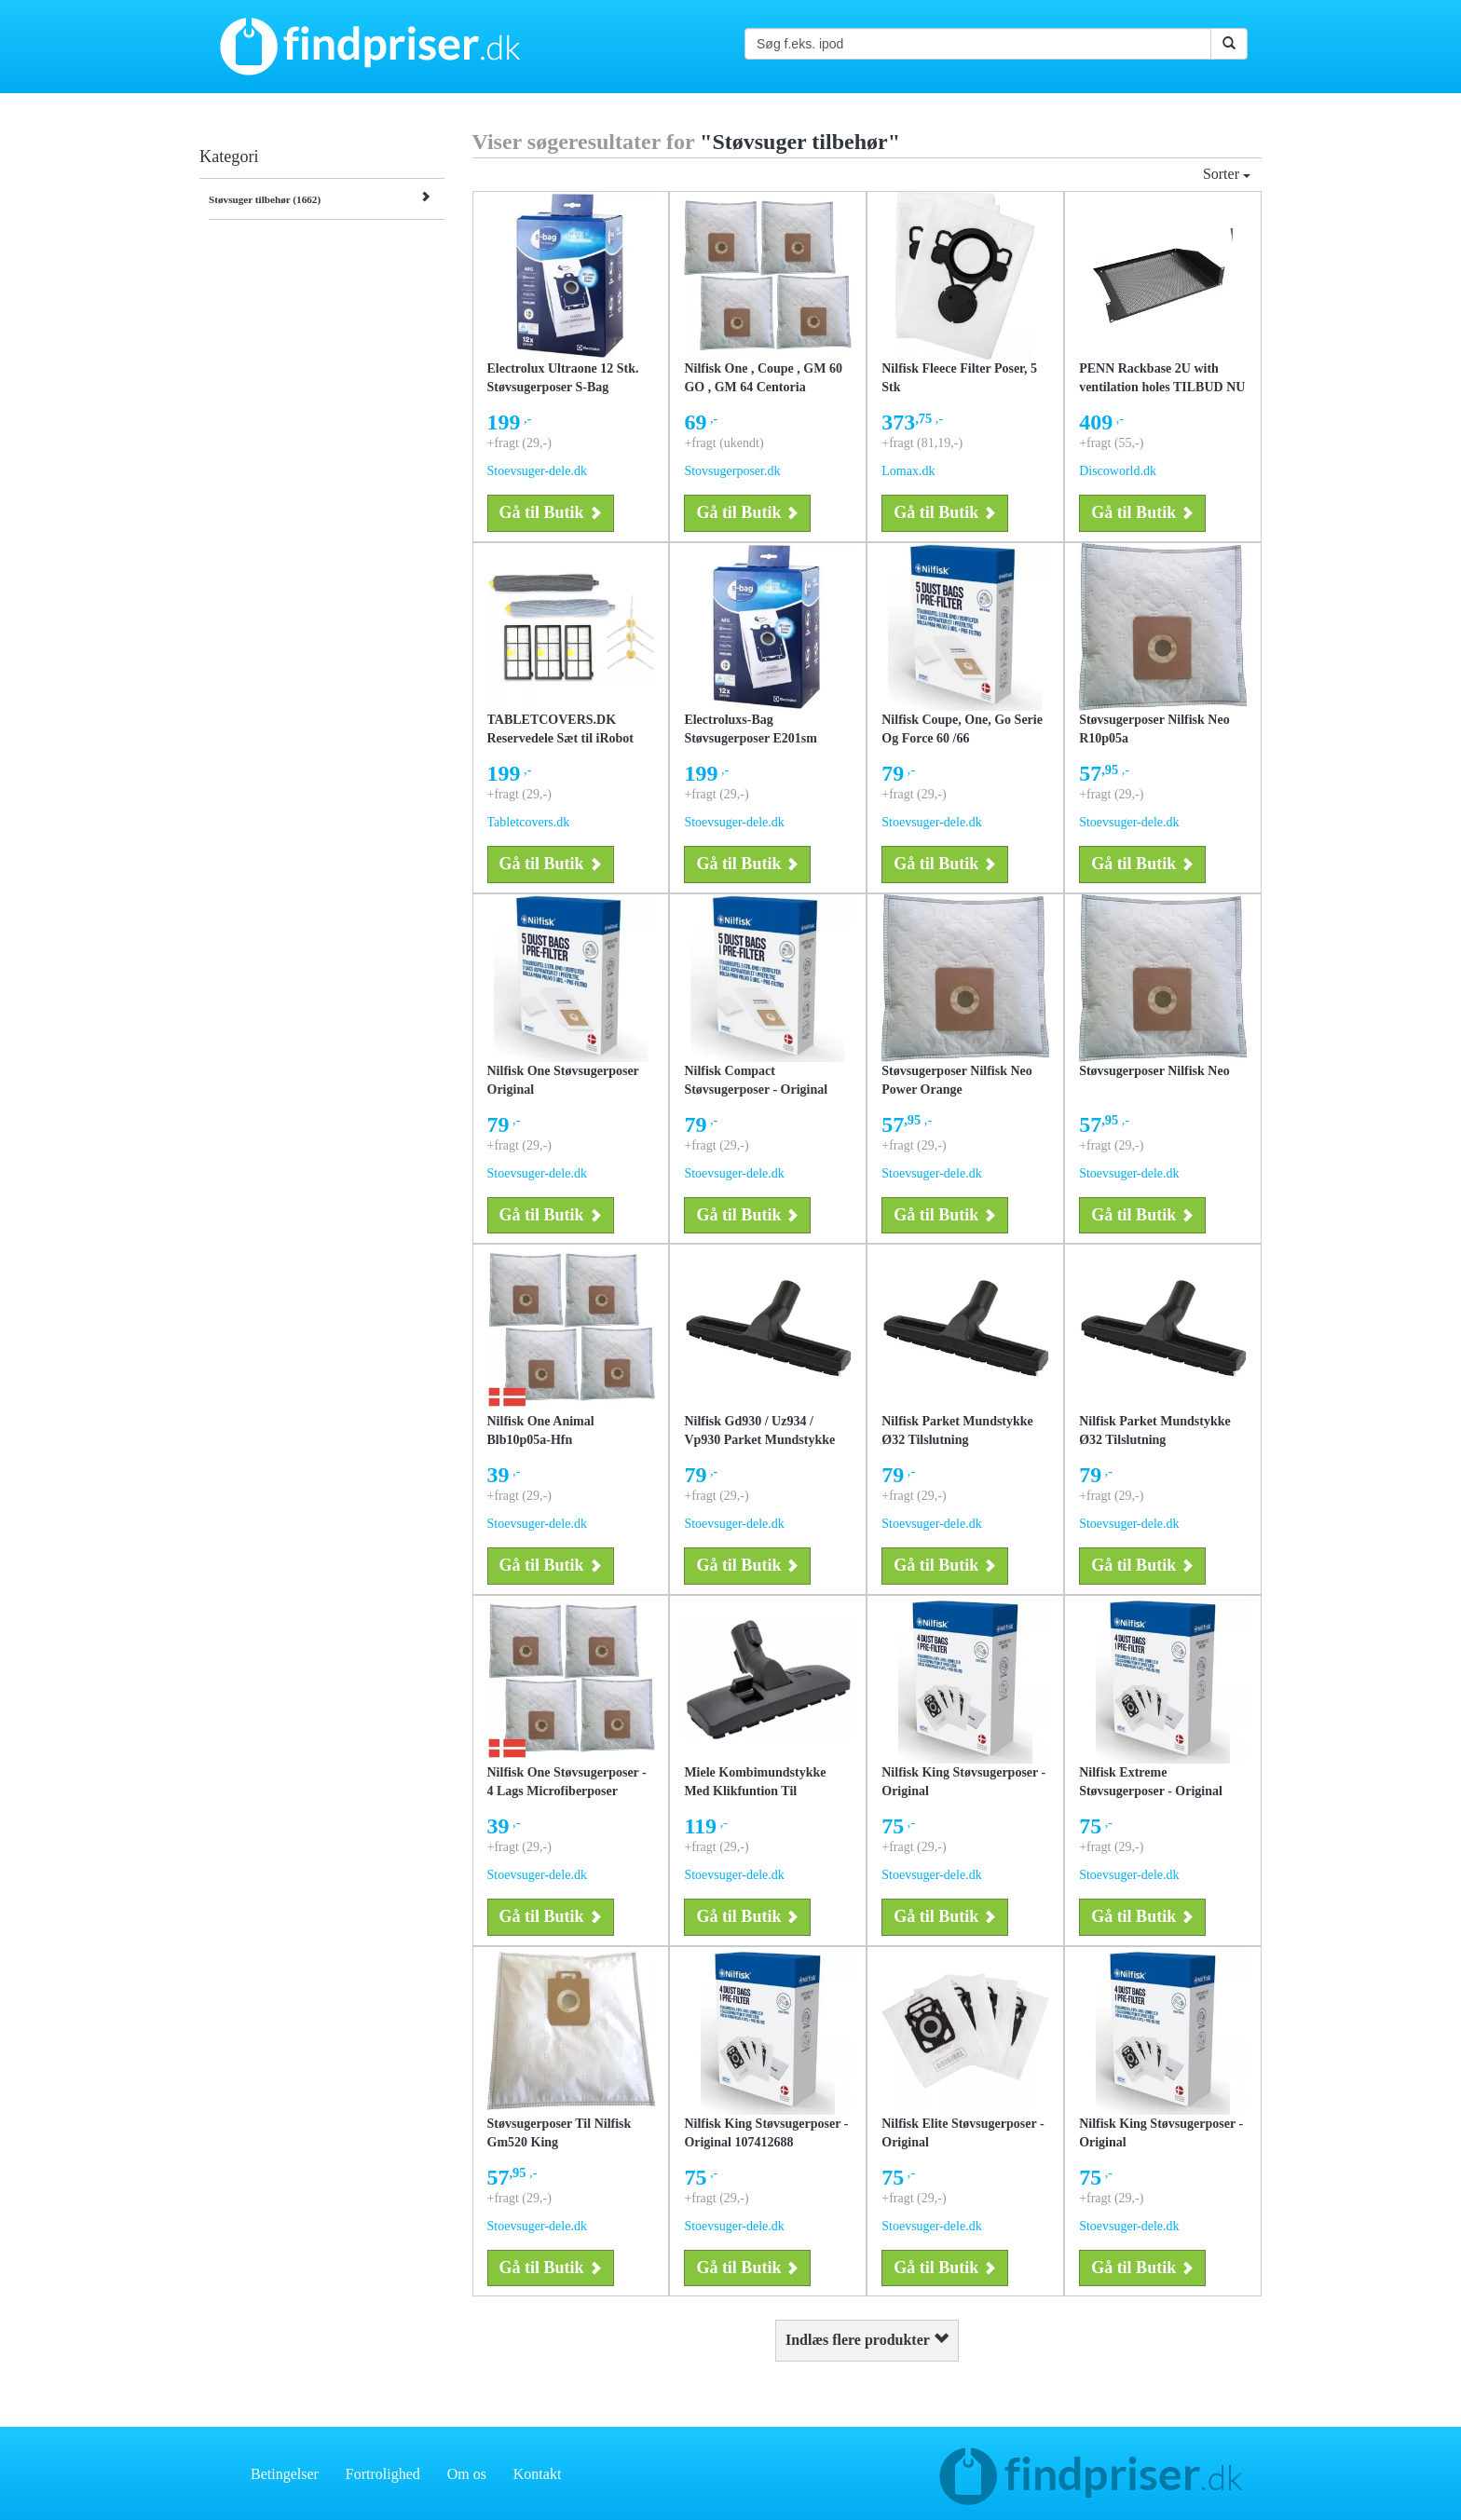 The image size is (1461, 2520). What do you see at coordinates (528, 822) in the screenshot?
I see `Tabletcovers.dk` at bounding box center [528, 822].